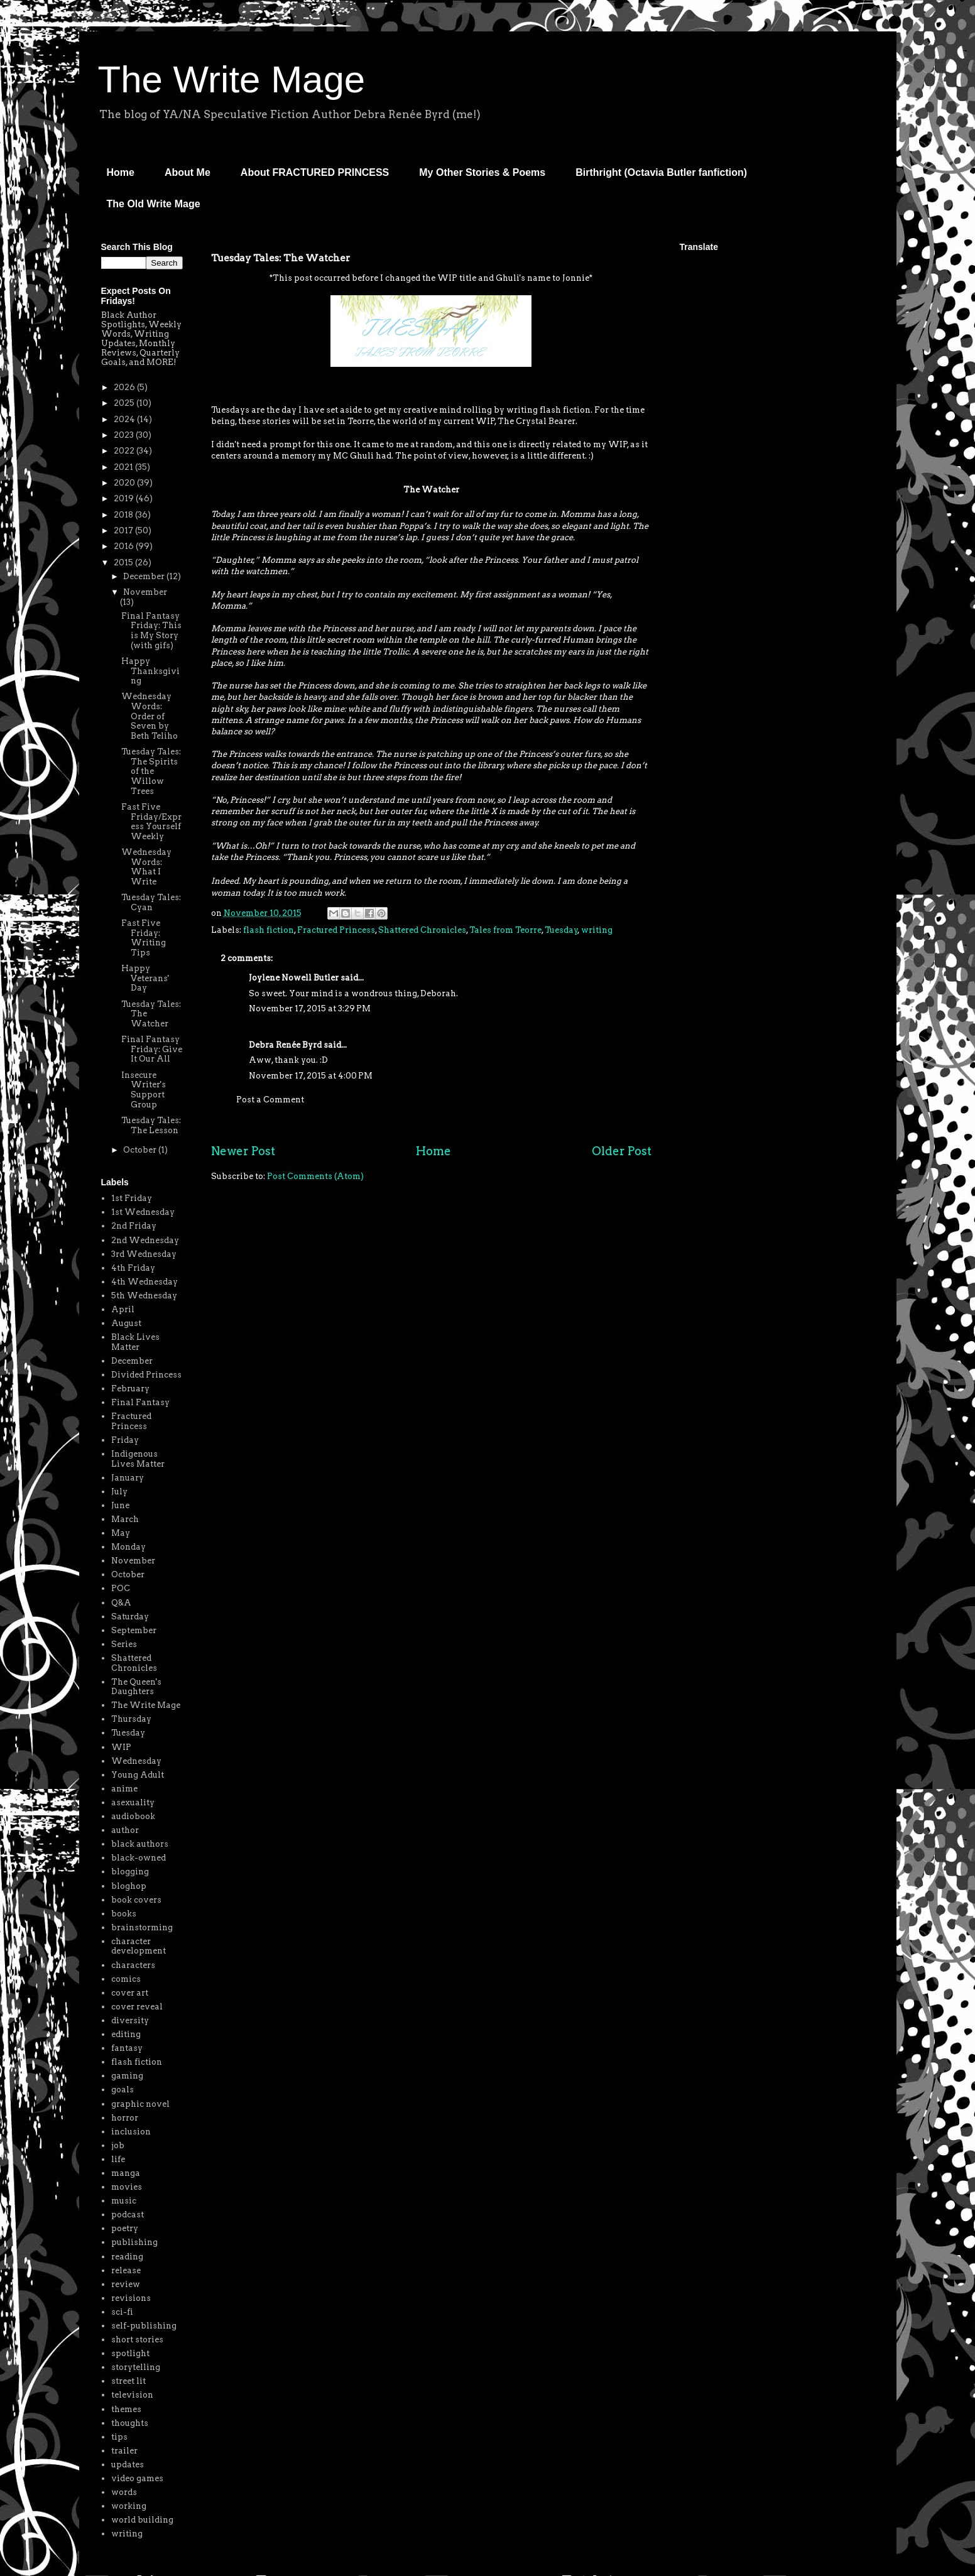  Describe the element at coordinates (144, 2325) in the screenshot. I see `self-publishing` at that location.